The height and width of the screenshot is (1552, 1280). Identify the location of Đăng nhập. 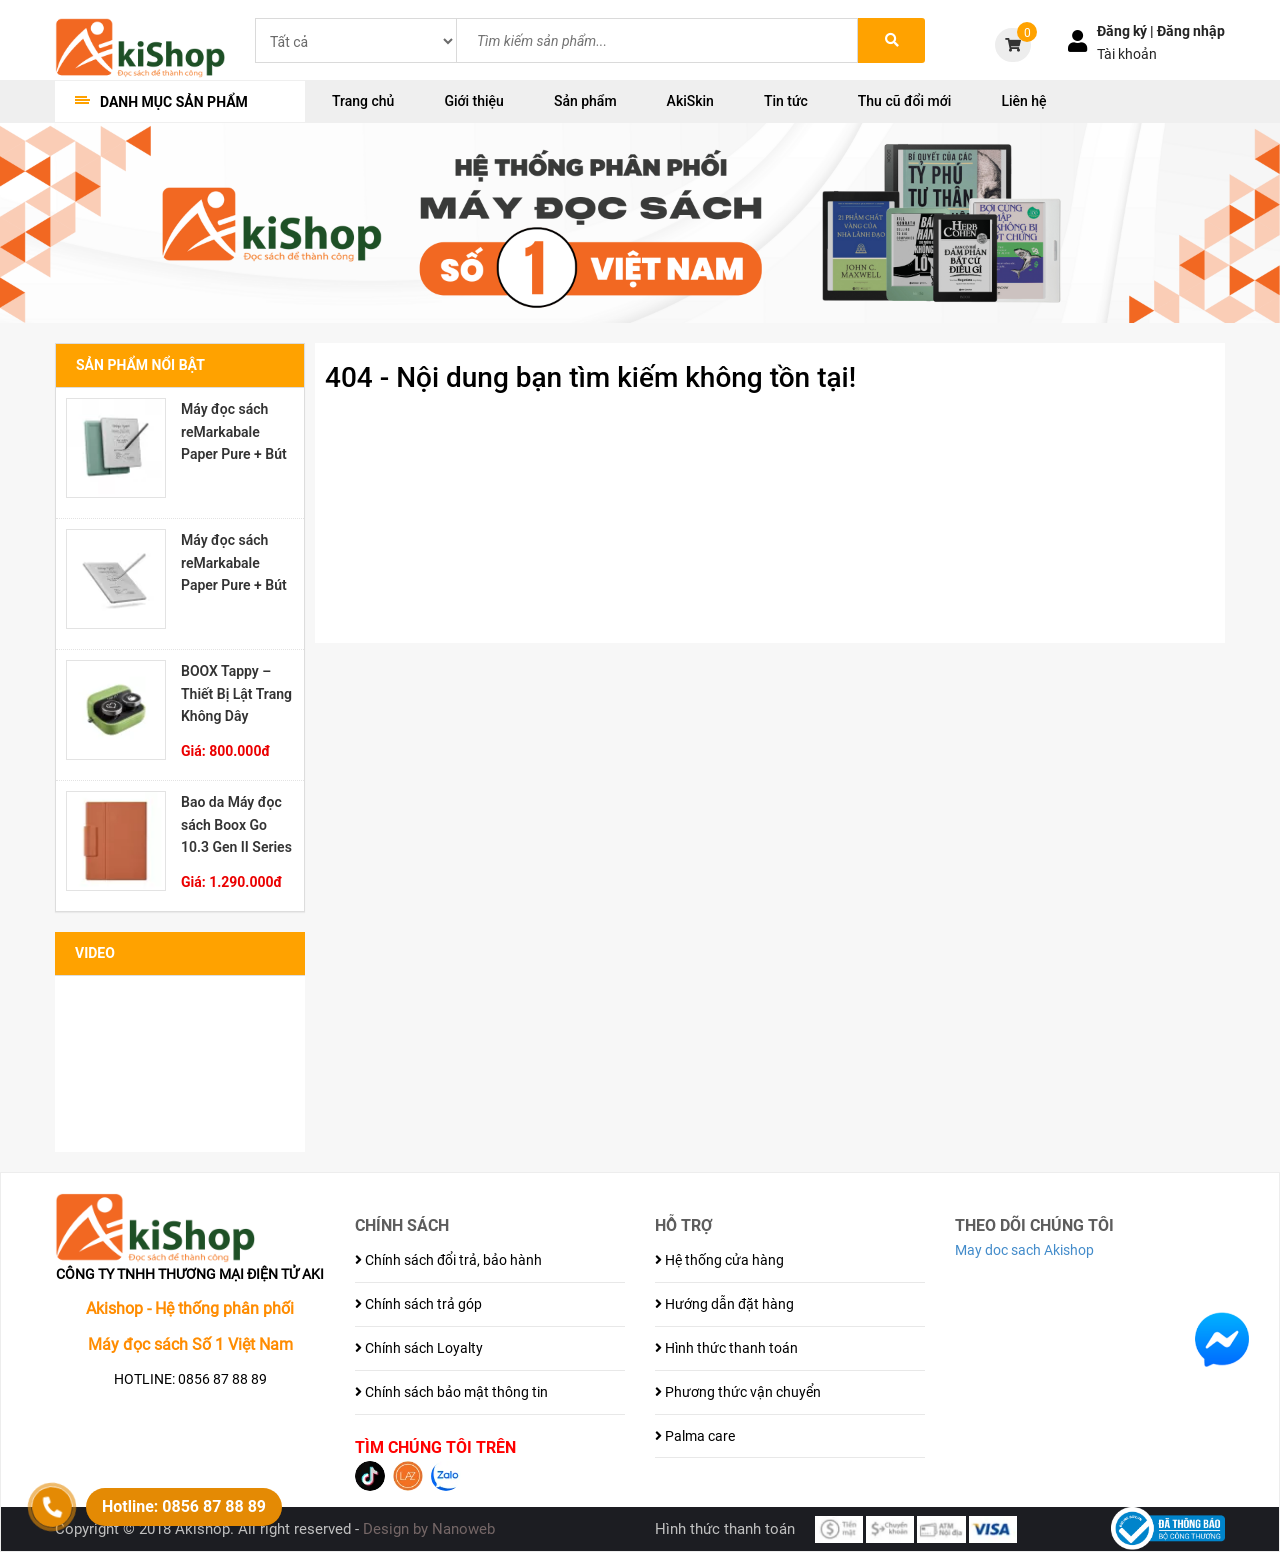
(1191, 31).